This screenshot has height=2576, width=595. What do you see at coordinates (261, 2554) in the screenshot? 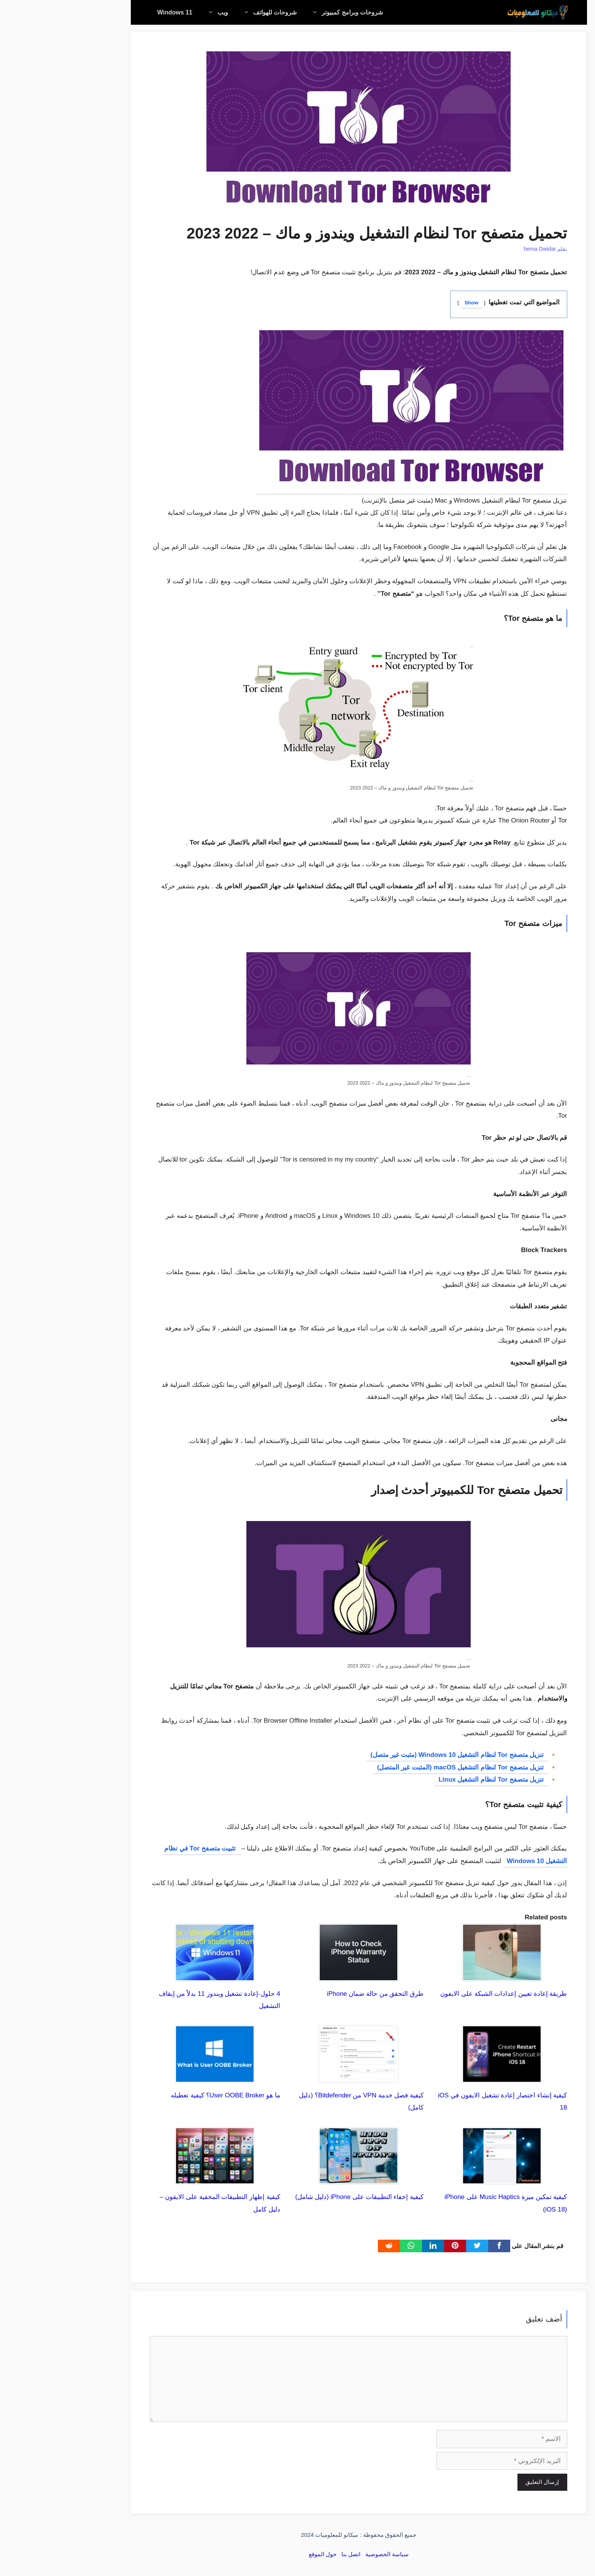
I see `حول الموقع` at bounding box center [261, 2554].